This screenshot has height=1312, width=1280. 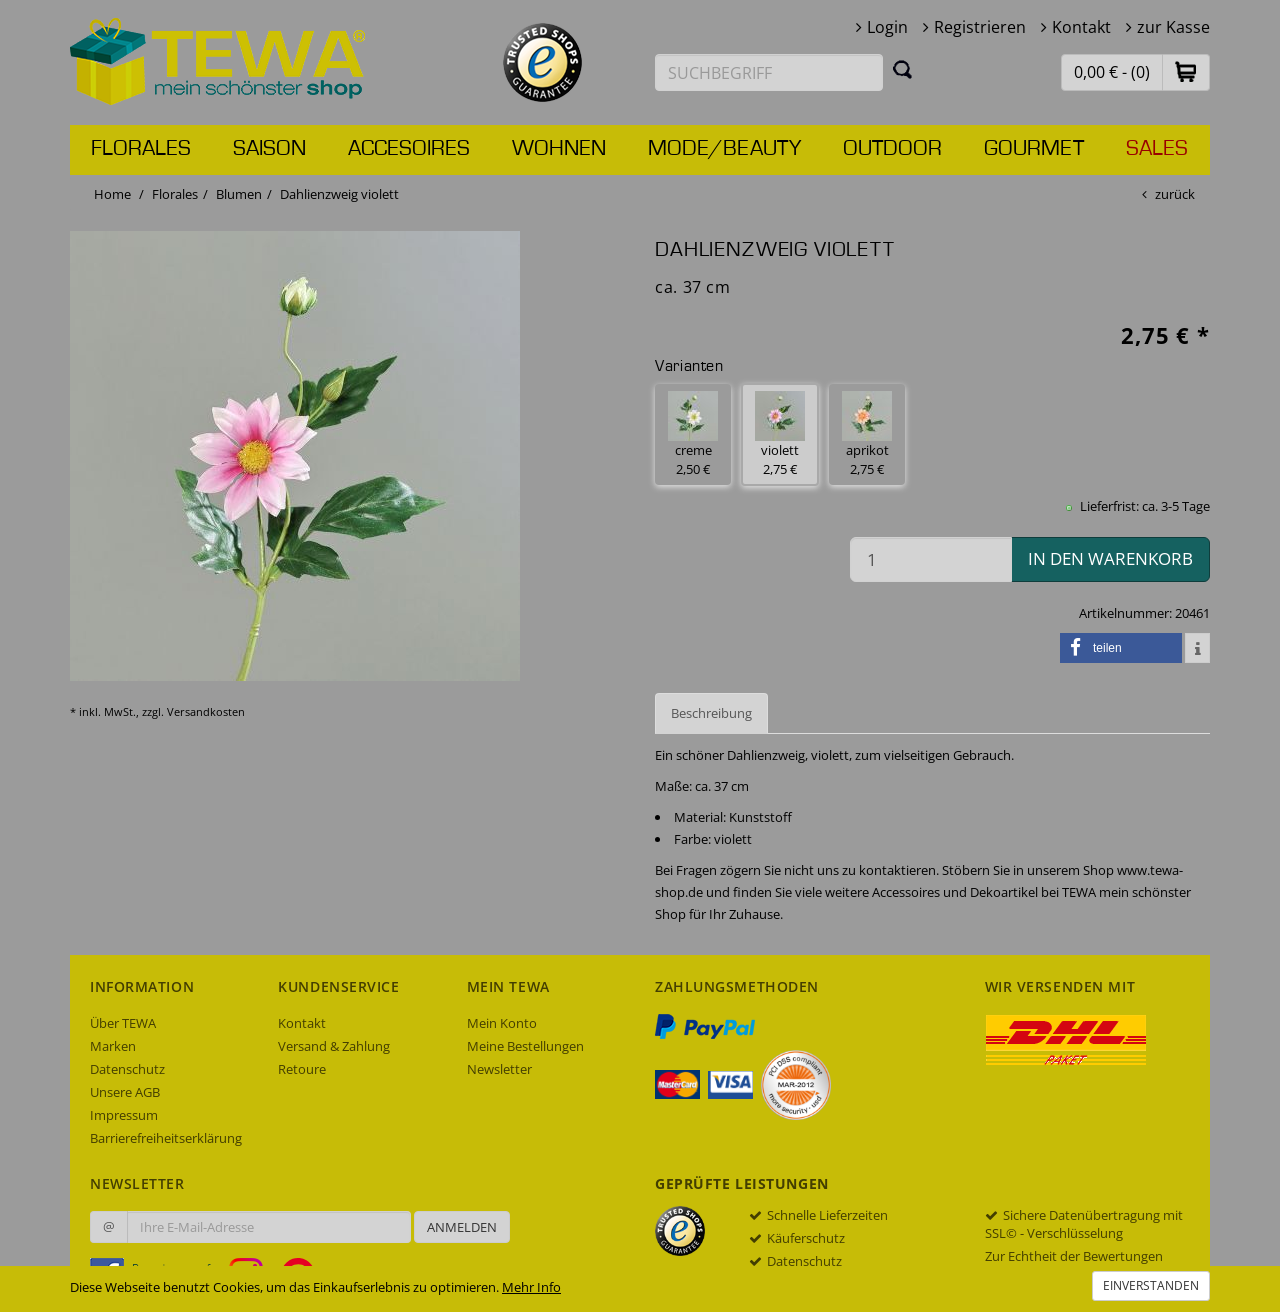 I want to click on Sales, so click(x=1157, y=149).